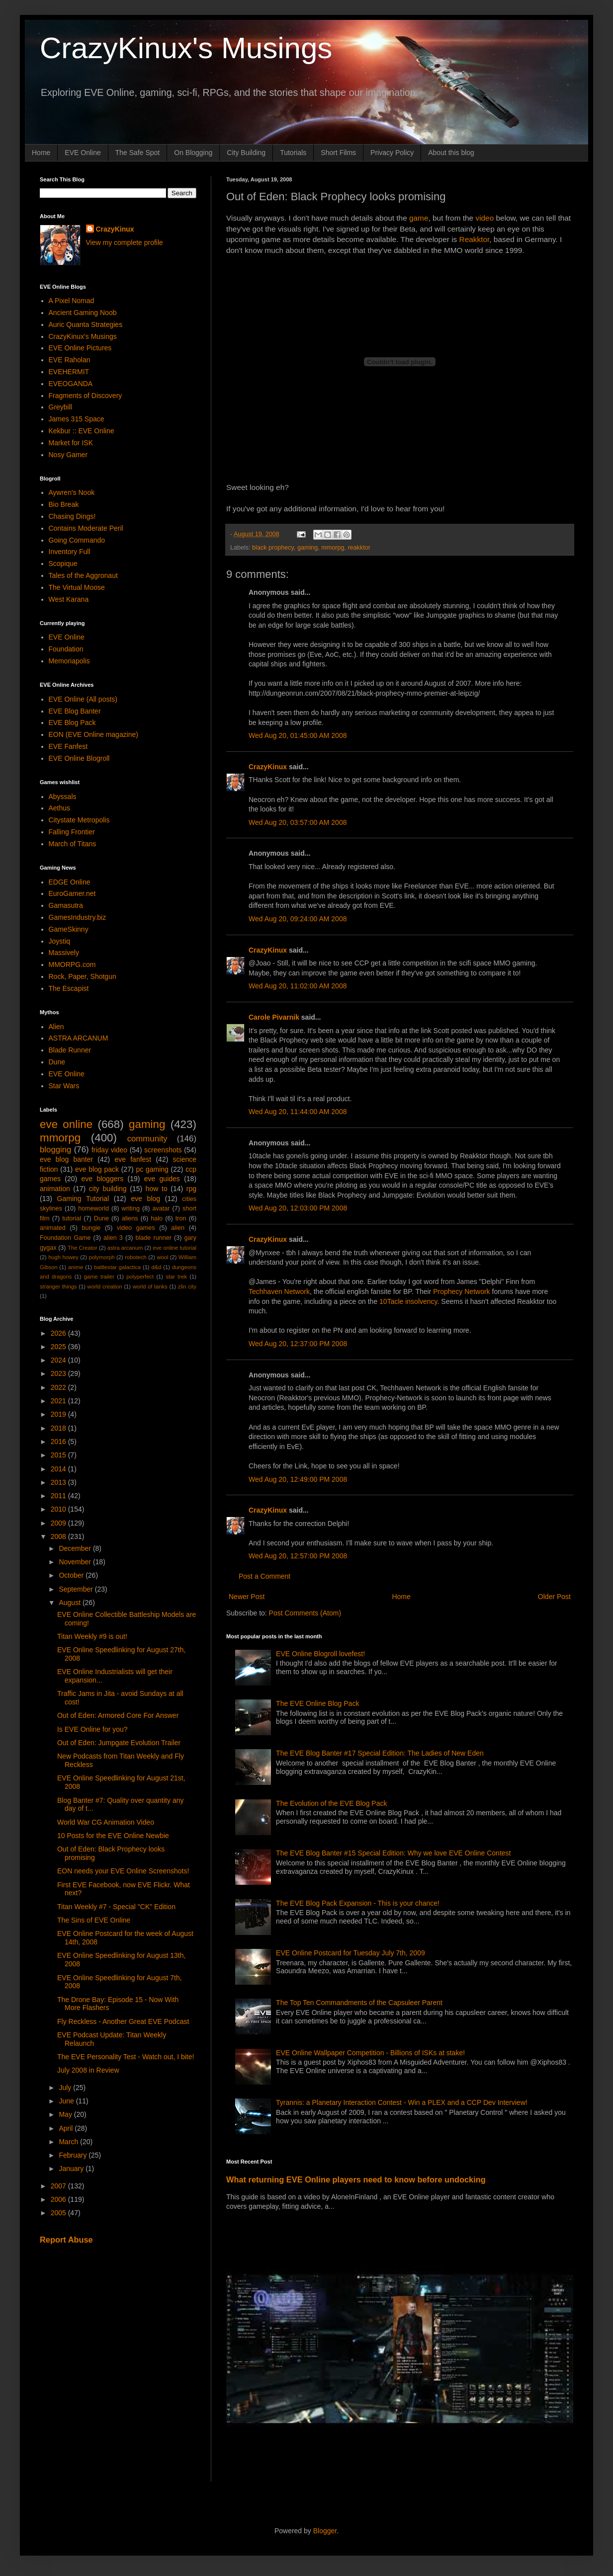 This screenshot has width=613, height=2576. Describe the element at coordinates (246, 1597) in the screenshot. I see `Newer Post` at that location.